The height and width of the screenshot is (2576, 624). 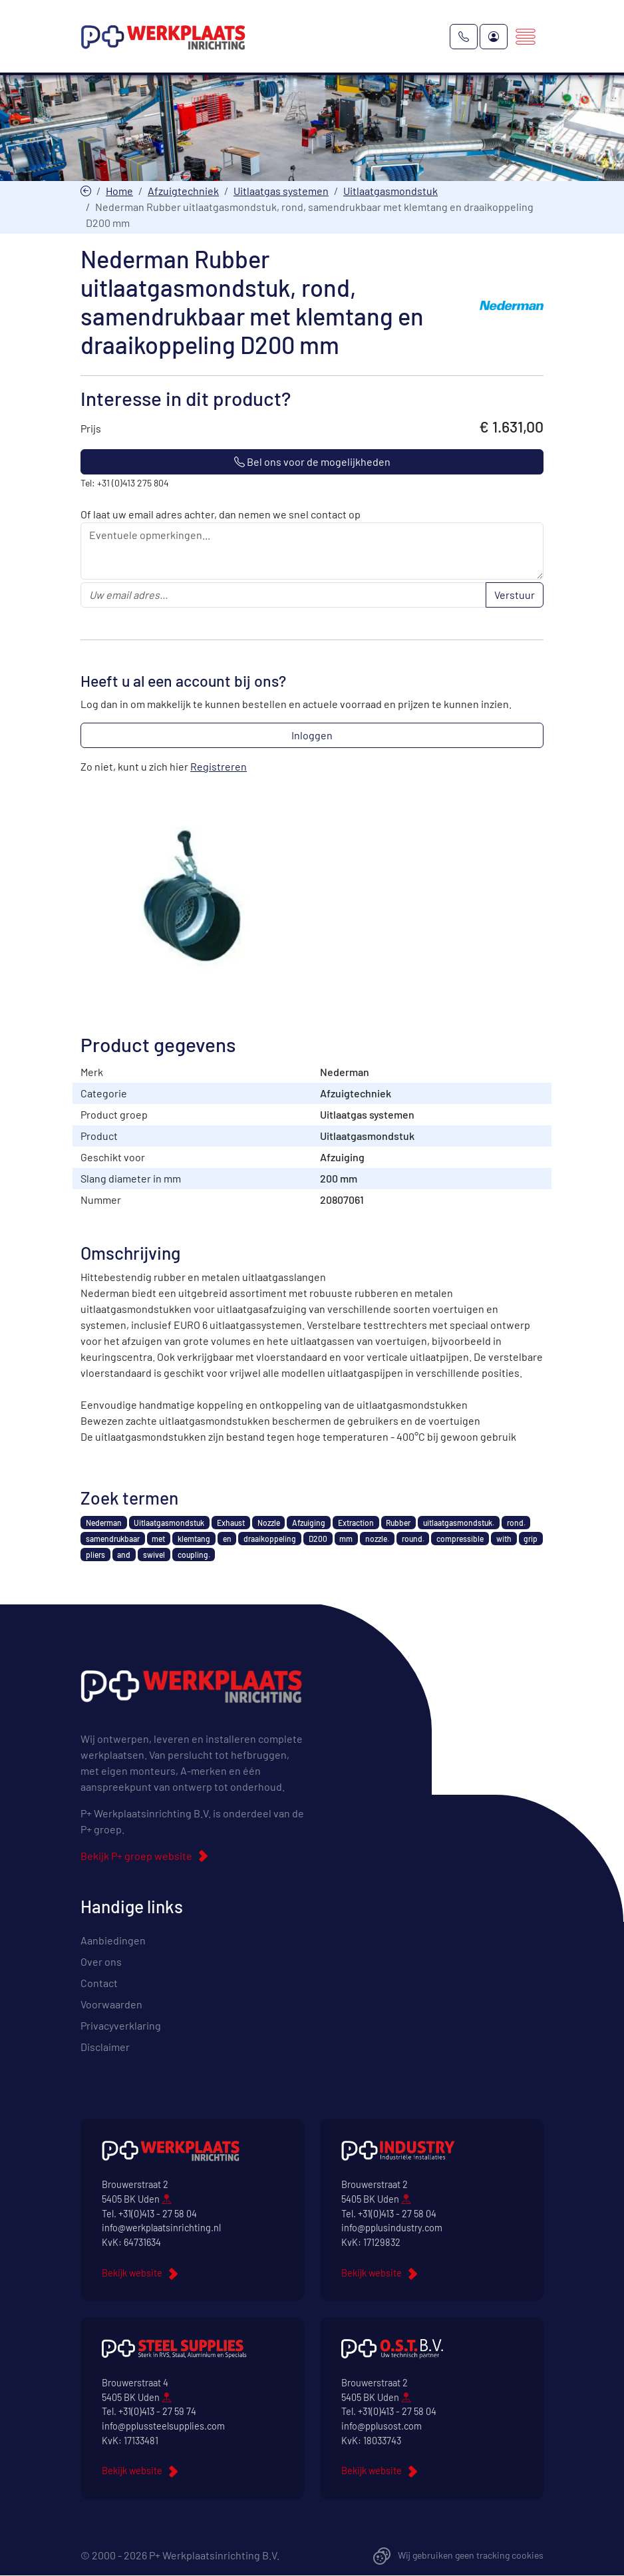 I want to click on info@werkplaatsinrichting.nl, so click(x=161, y=2228).